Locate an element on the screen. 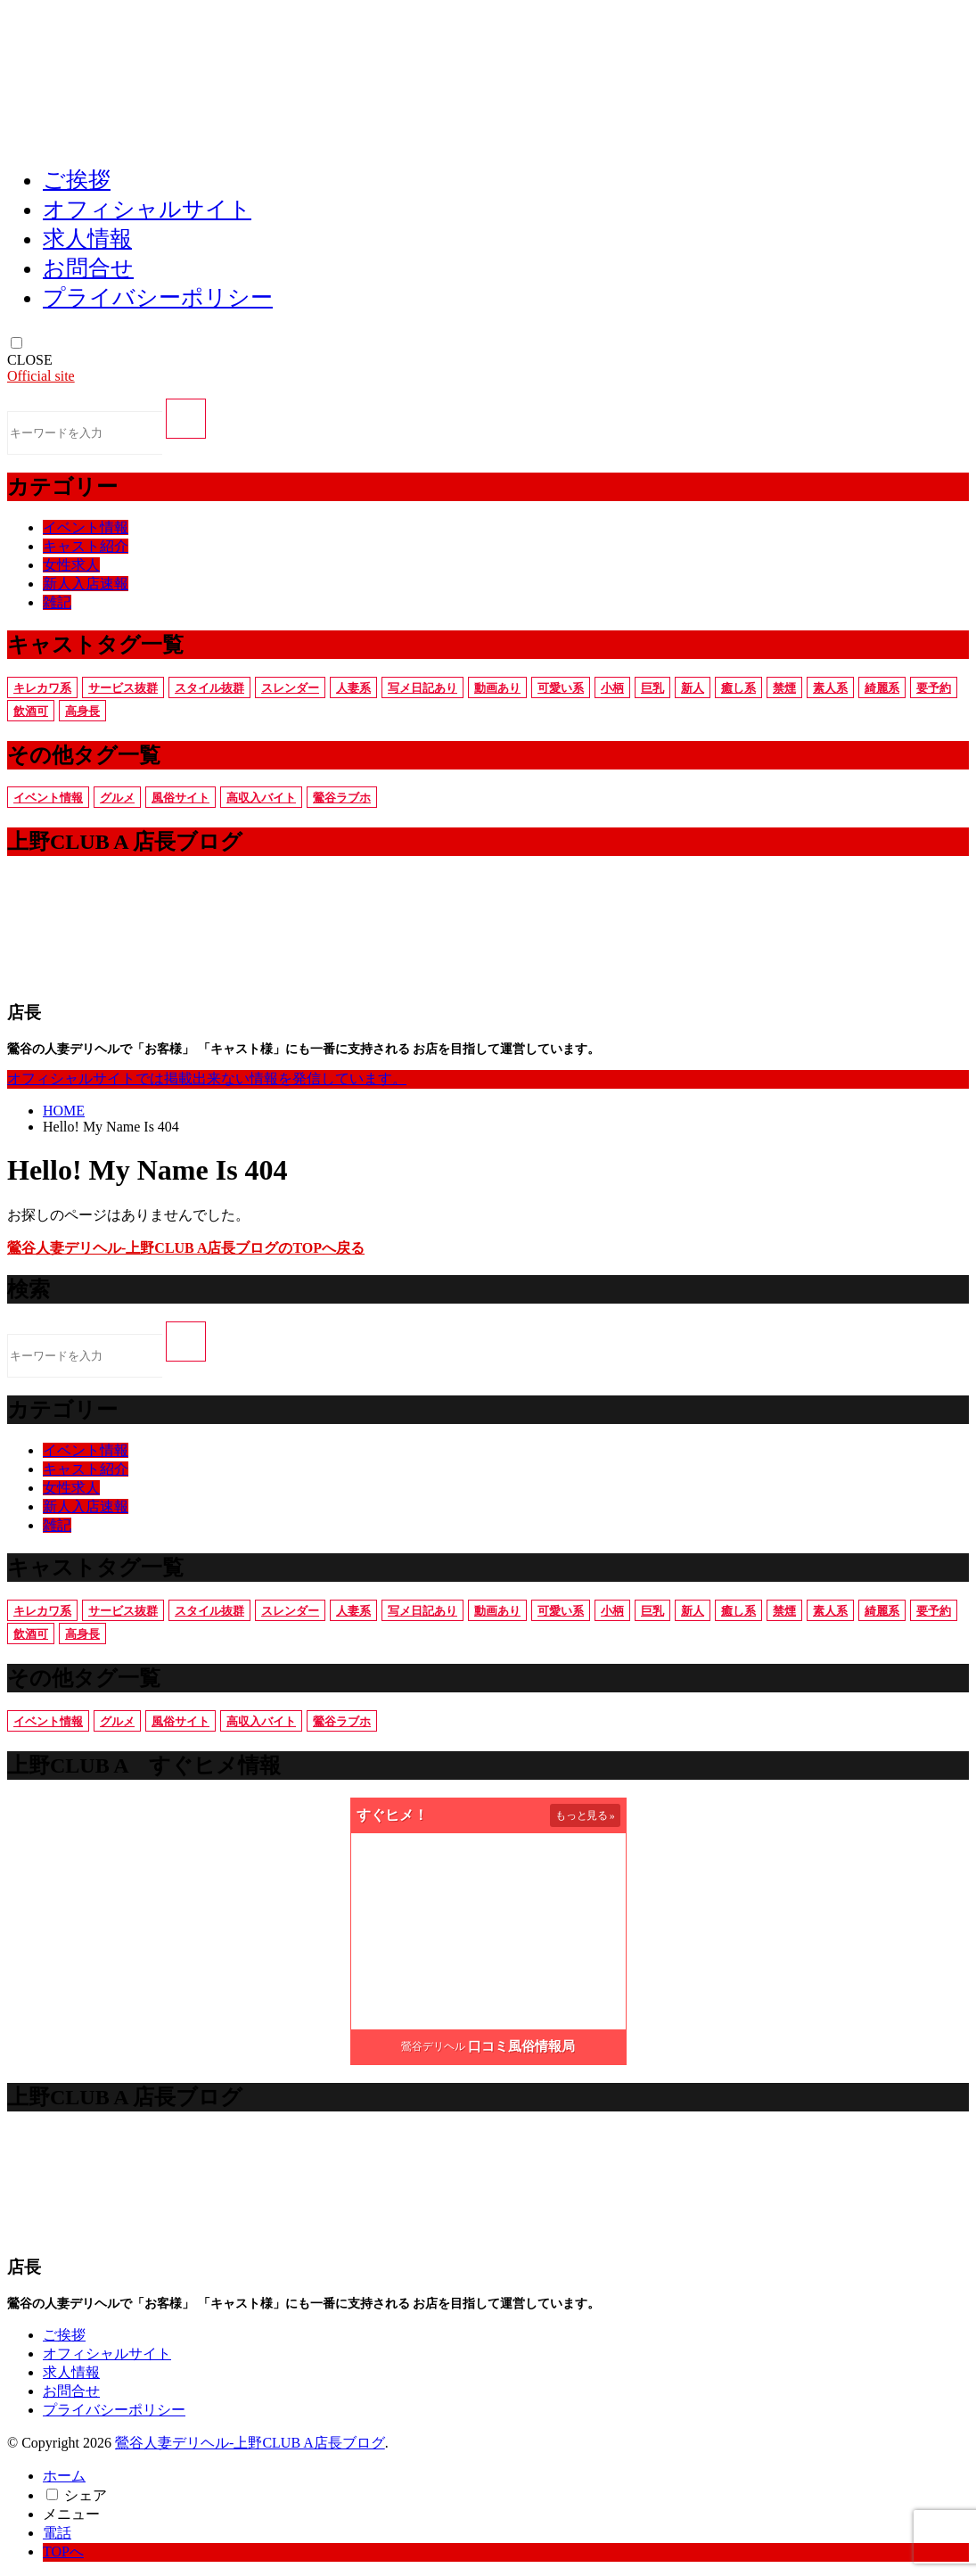 Image resolution: width=976 pixels, height=2576 pixels. ご挨拶 is located at coordinates (77, 180).